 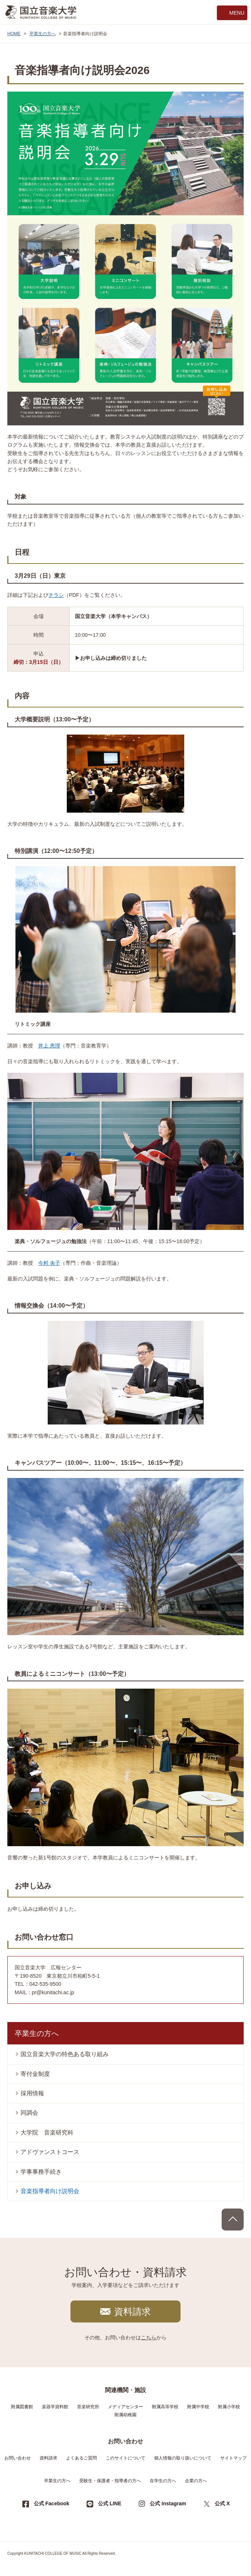 I want to click on 公式 LINE, so click(x=109, y=2503).